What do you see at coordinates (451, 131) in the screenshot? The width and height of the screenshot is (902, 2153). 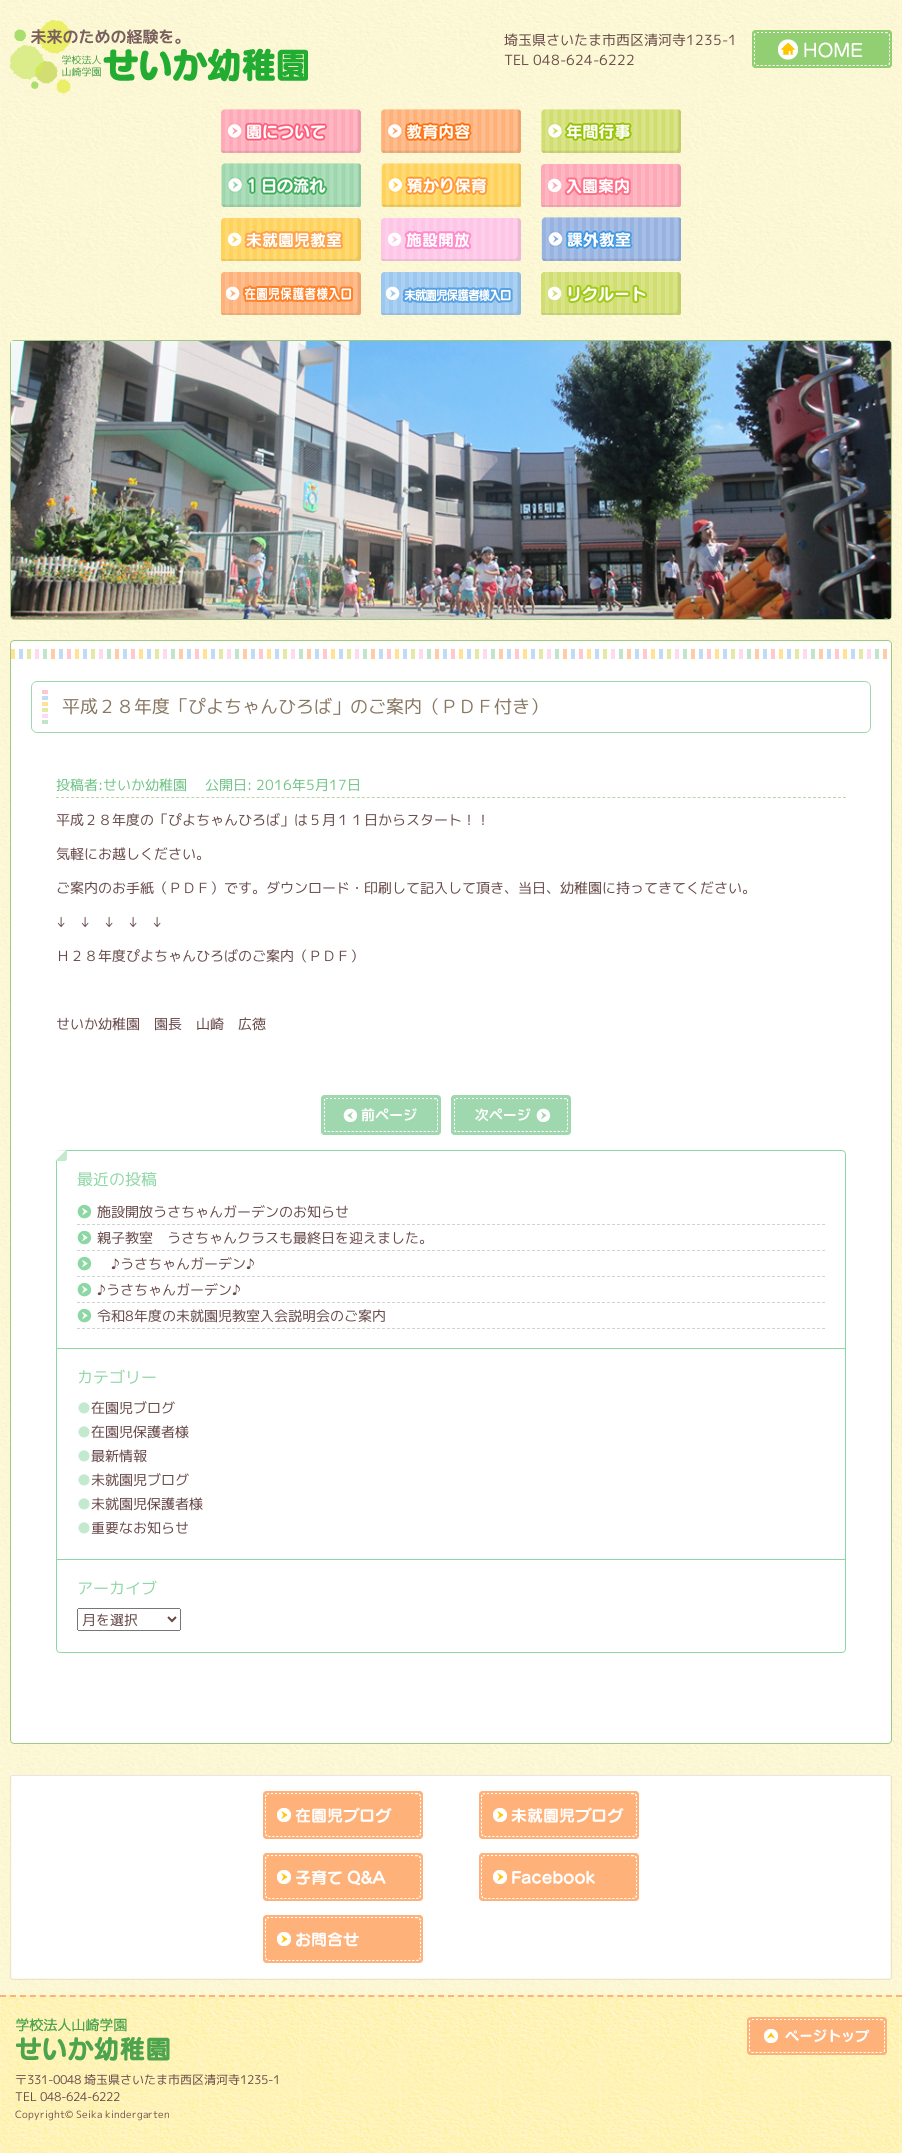 I see `教育内容` at bounding box center [451, 131].